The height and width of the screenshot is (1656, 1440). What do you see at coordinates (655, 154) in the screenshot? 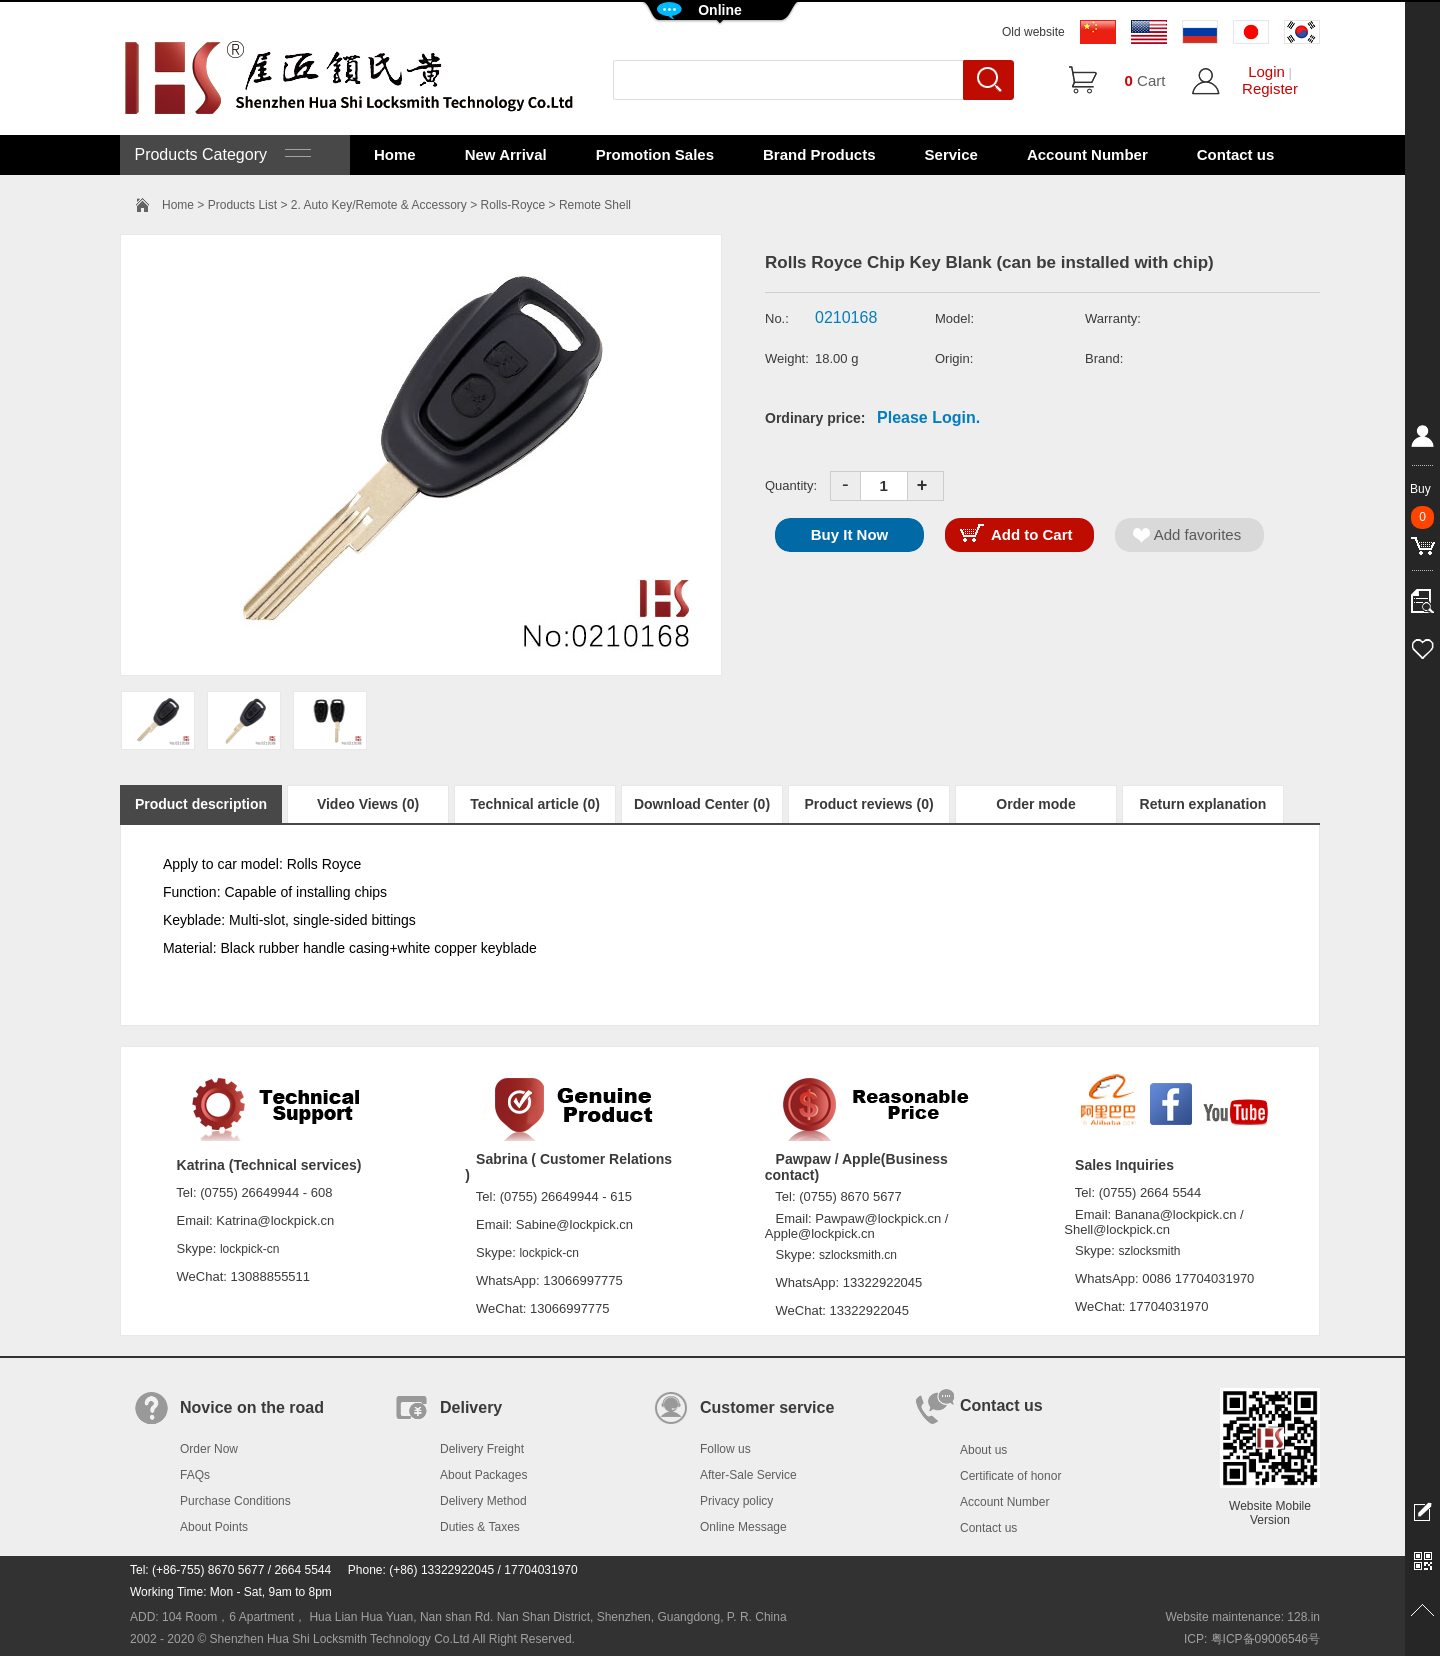
I see `Promotion Sales` at bounding box center [655, 154].